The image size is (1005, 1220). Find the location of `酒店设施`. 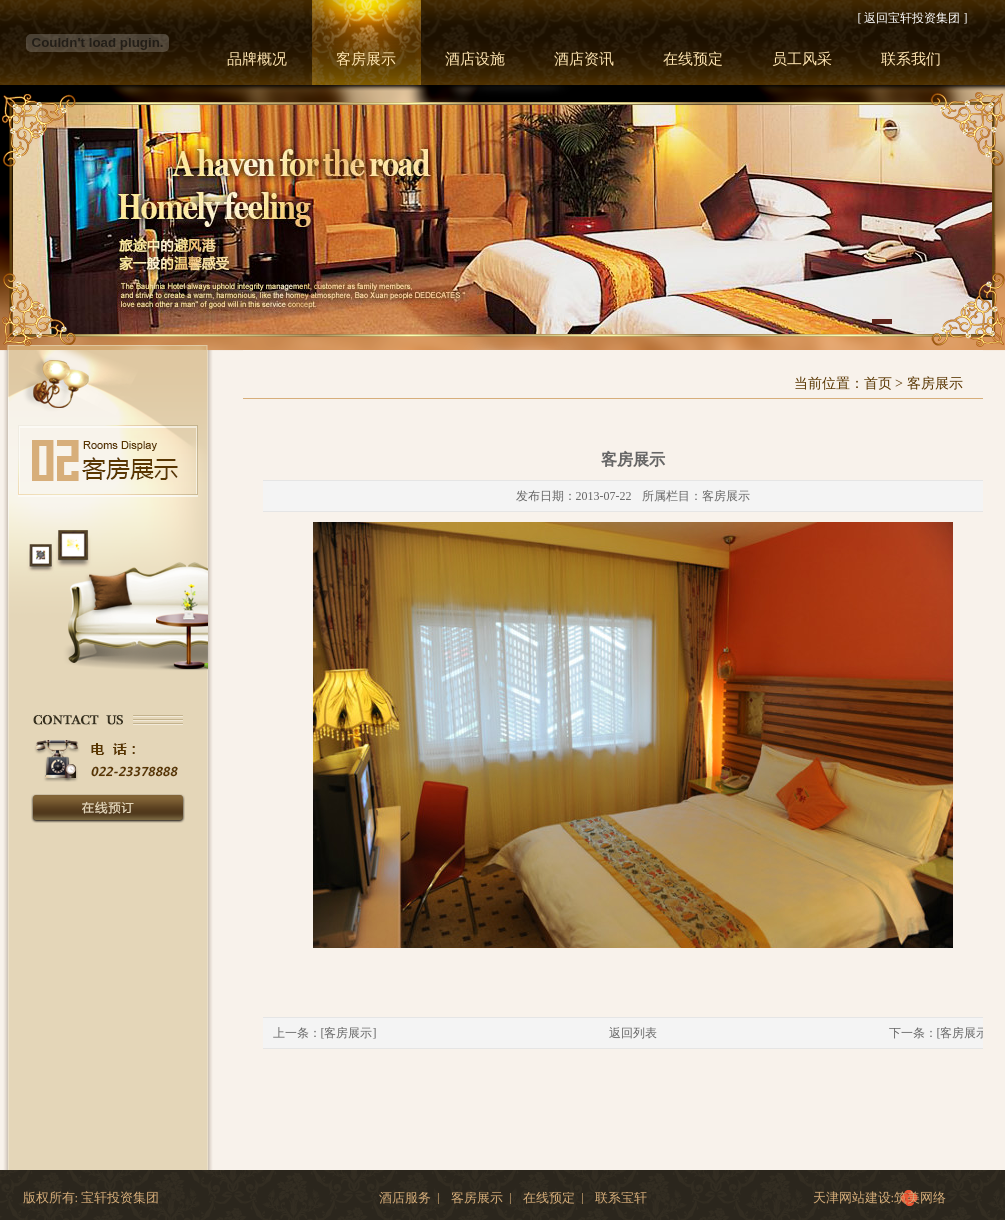

酒店设施 is located at coordinates (475, 59).